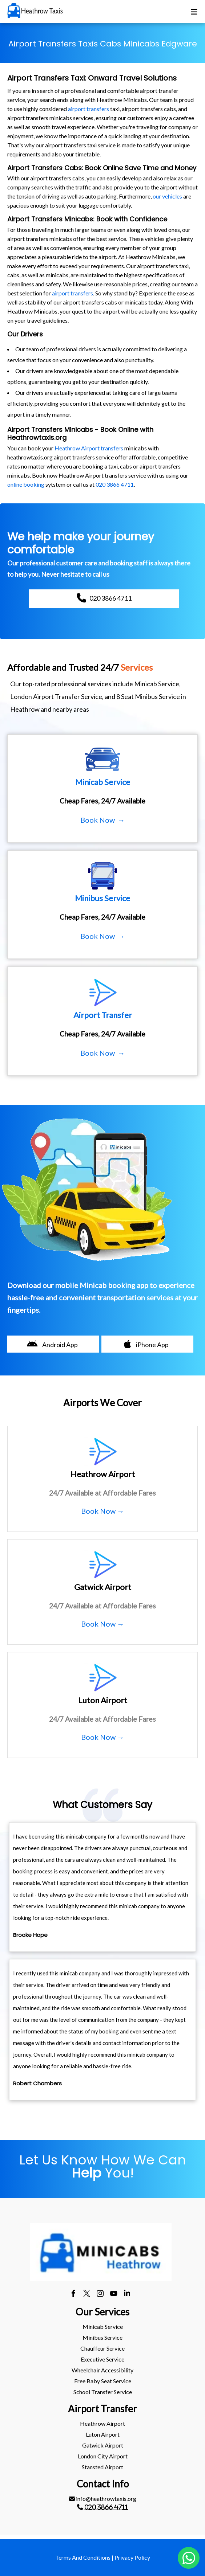  What do you see at coordinates (132, 2557) in the screenshot?
I see `Privacy Policy` at bounding box center [132, 2557].